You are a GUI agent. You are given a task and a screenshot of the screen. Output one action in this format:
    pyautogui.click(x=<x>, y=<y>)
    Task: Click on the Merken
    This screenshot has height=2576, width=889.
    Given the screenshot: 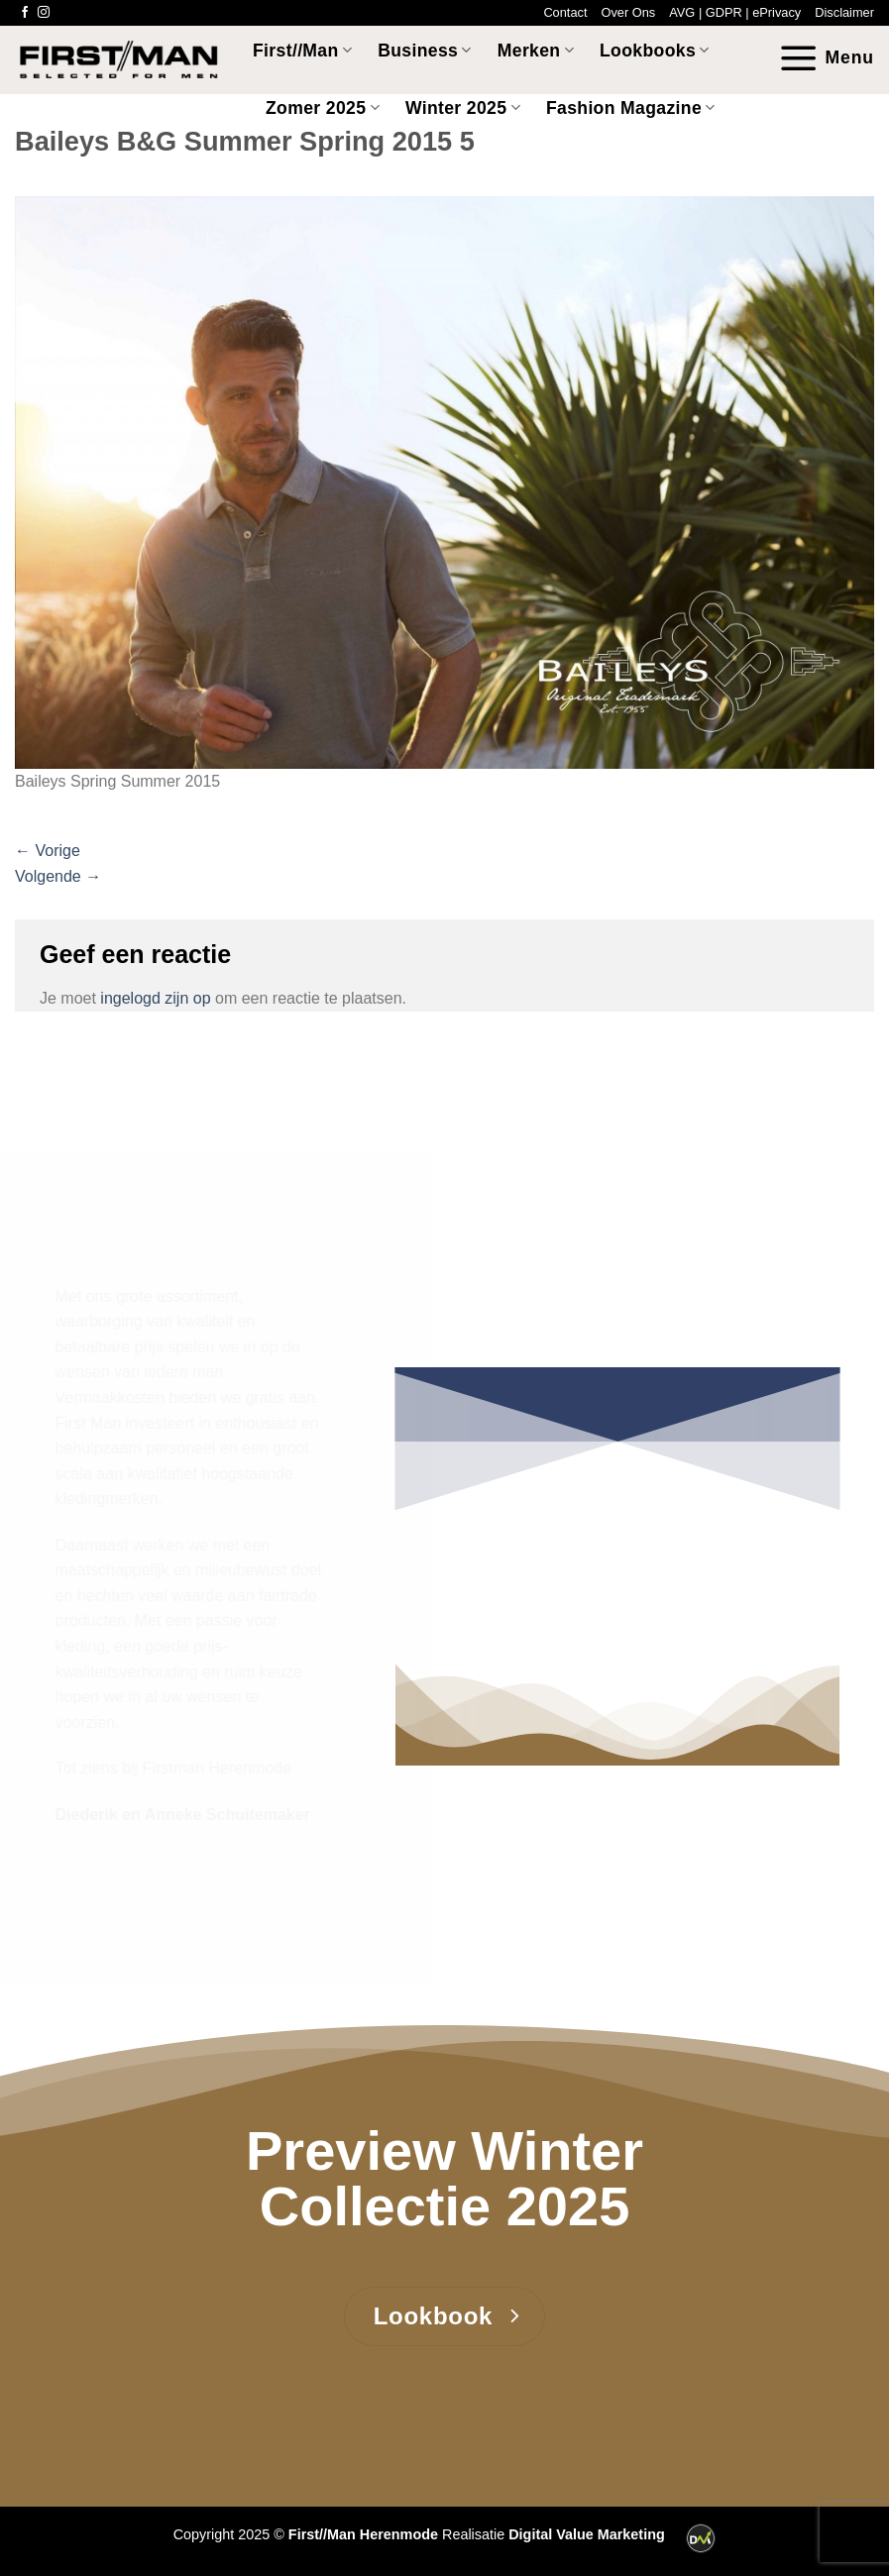 What is the action you would take?
    pyautogui.click(x=536, y=50)
    